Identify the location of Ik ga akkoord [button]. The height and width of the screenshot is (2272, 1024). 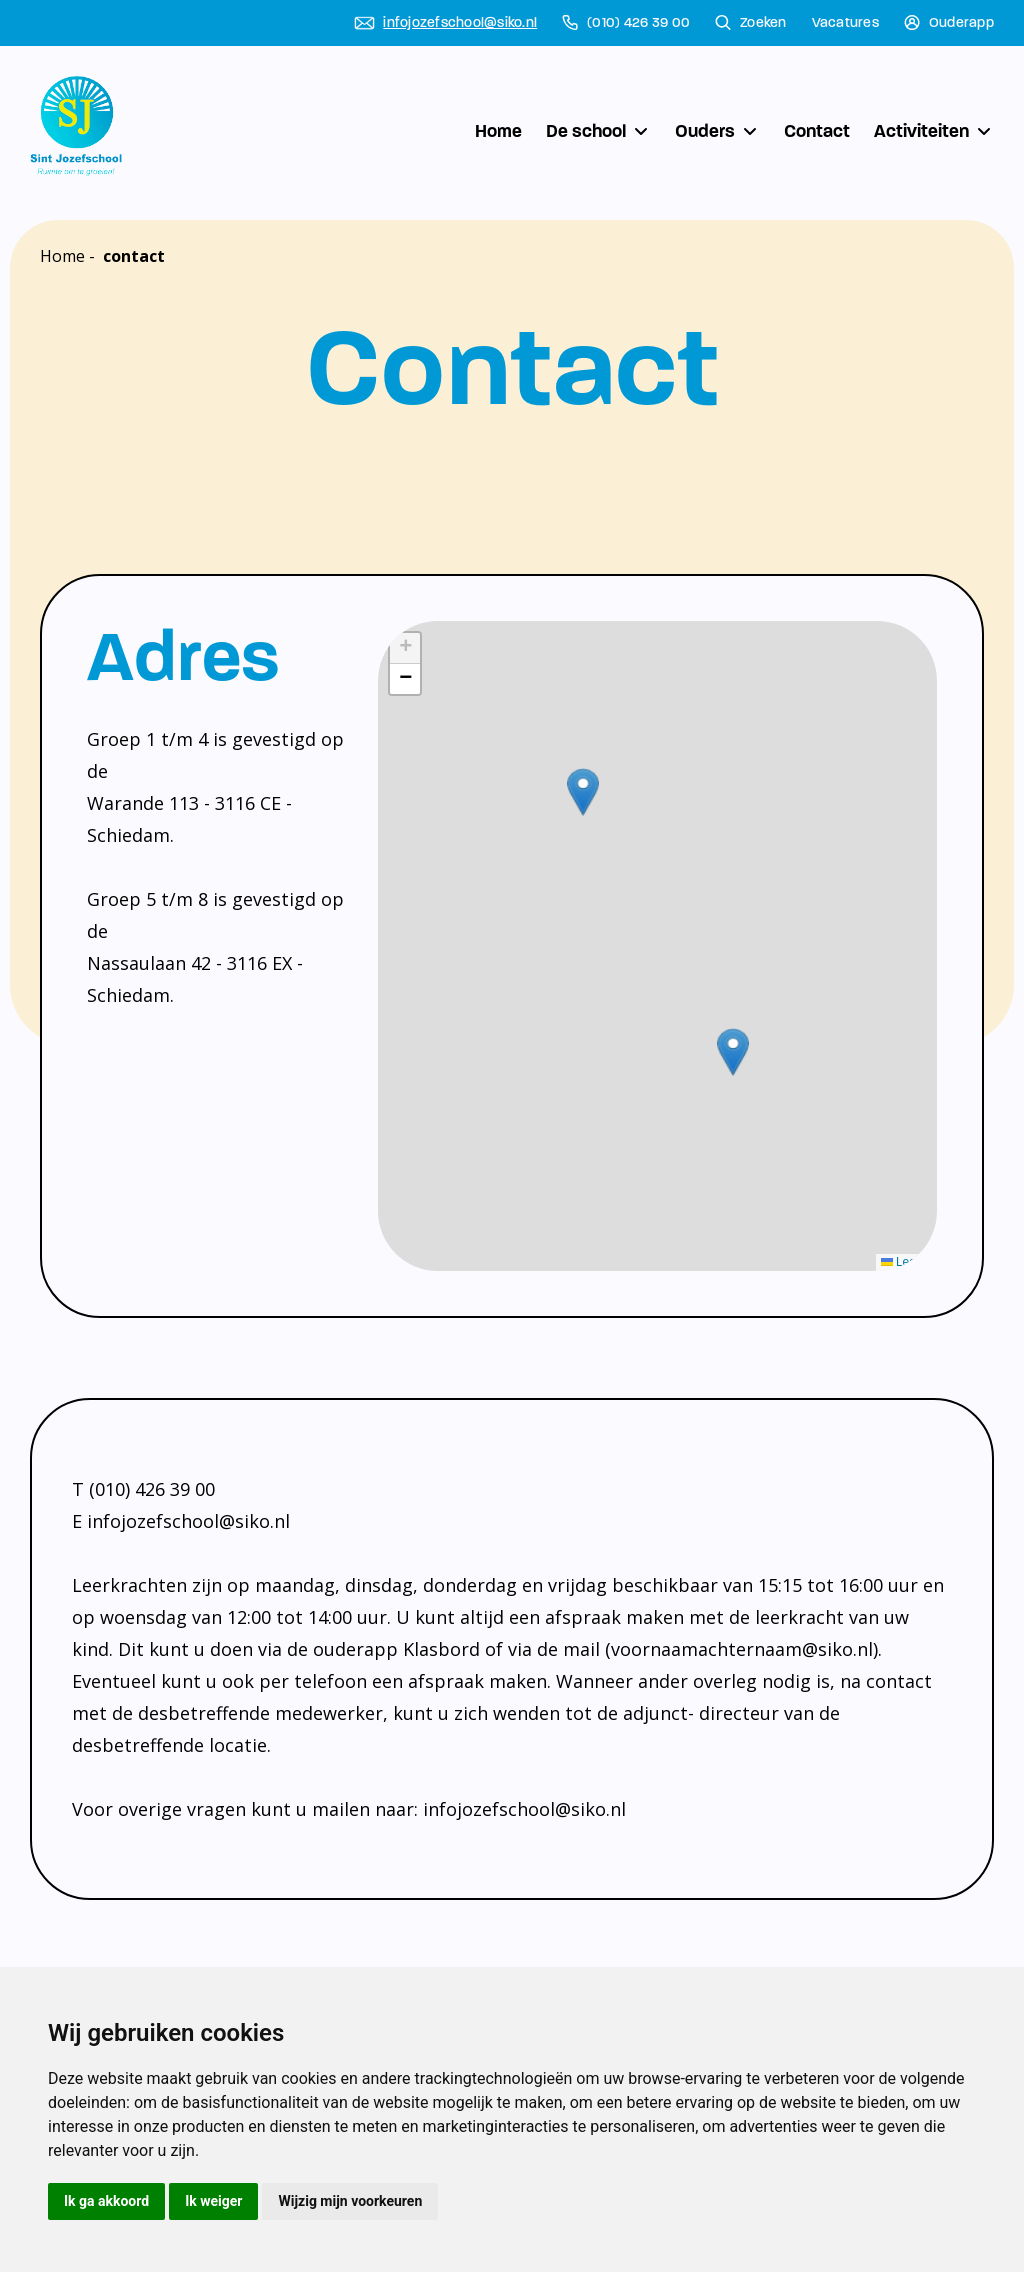
(106, 2201).